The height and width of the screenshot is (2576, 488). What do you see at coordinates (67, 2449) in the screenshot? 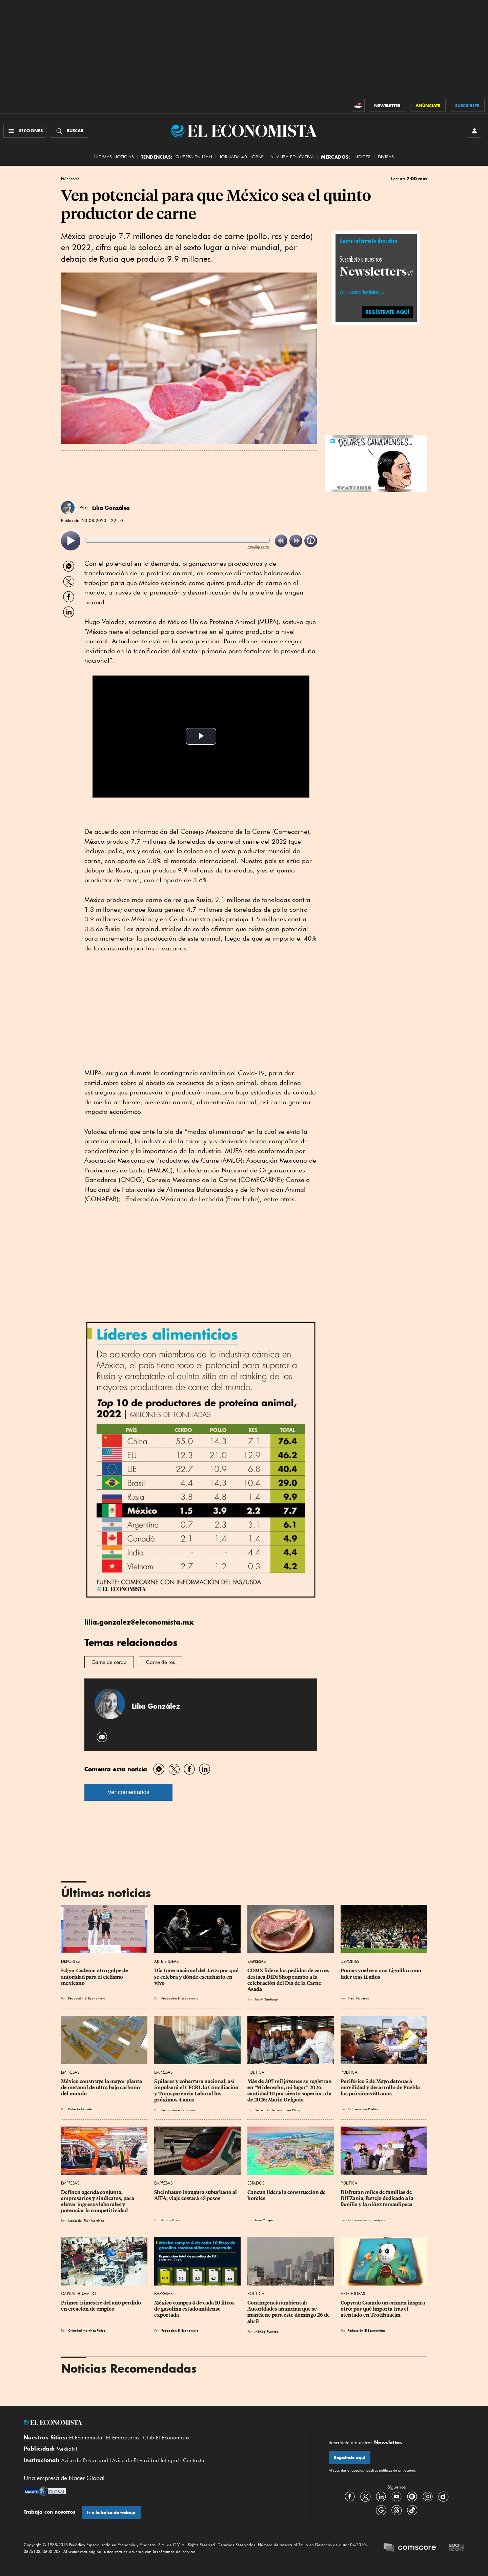
I see `Mediakit` at bounding box center [67, 2449].